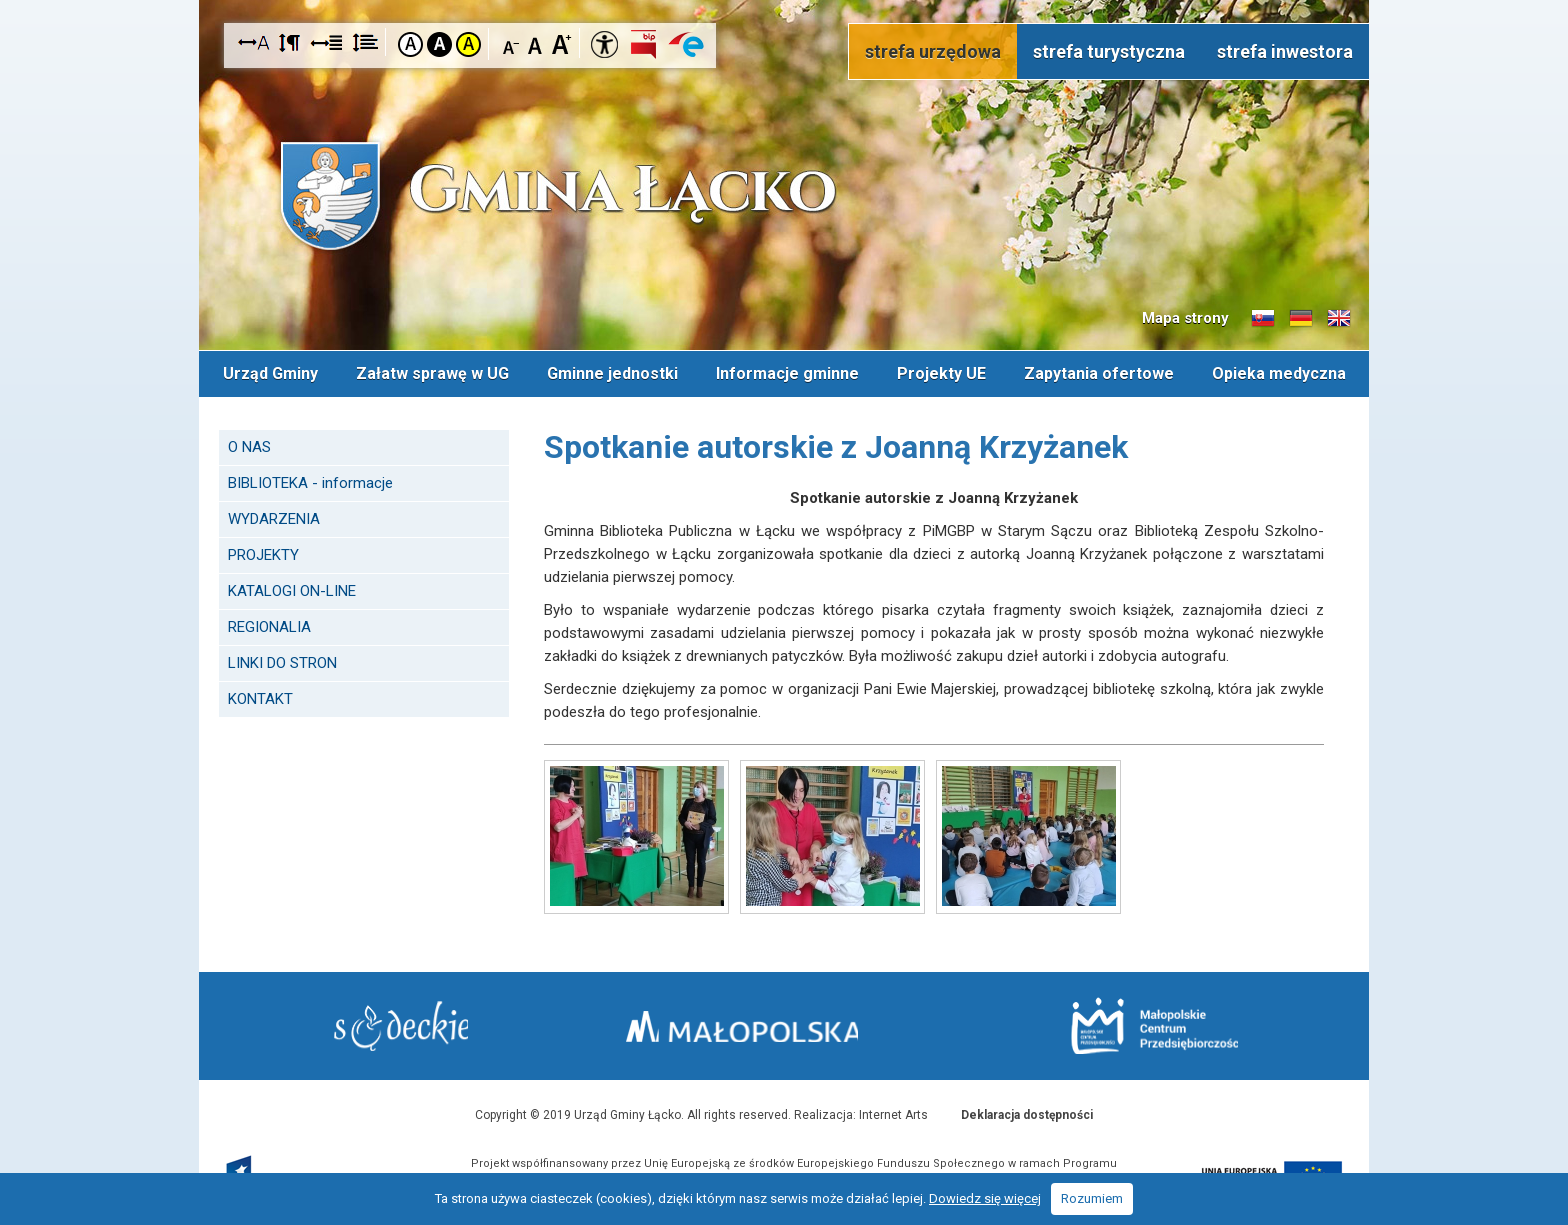 This screenshot has width=1568, height=1225. What do you see at coordinates (260, 697) in the screenshot?
I see `KONTAKT` at bounding box center [260, 697].